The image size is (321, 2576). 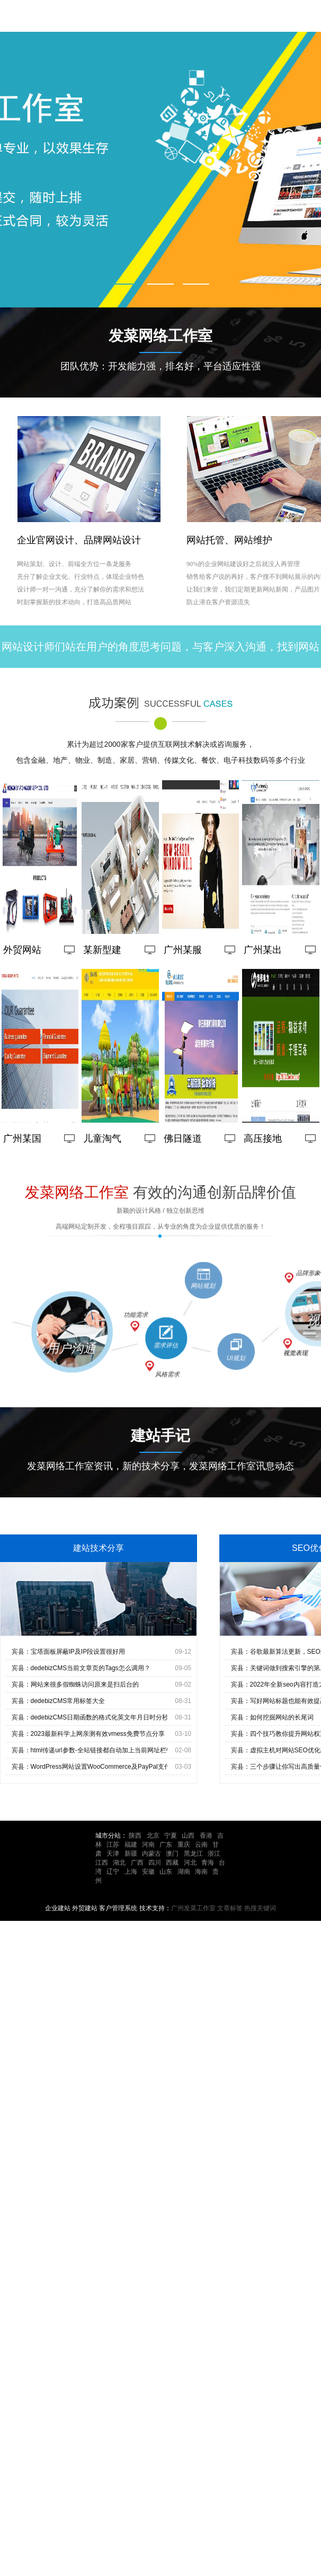 What do you see at coordinates (188, 1835) in the screenshot?
I see `山西` at bounding box center [188, 1835].